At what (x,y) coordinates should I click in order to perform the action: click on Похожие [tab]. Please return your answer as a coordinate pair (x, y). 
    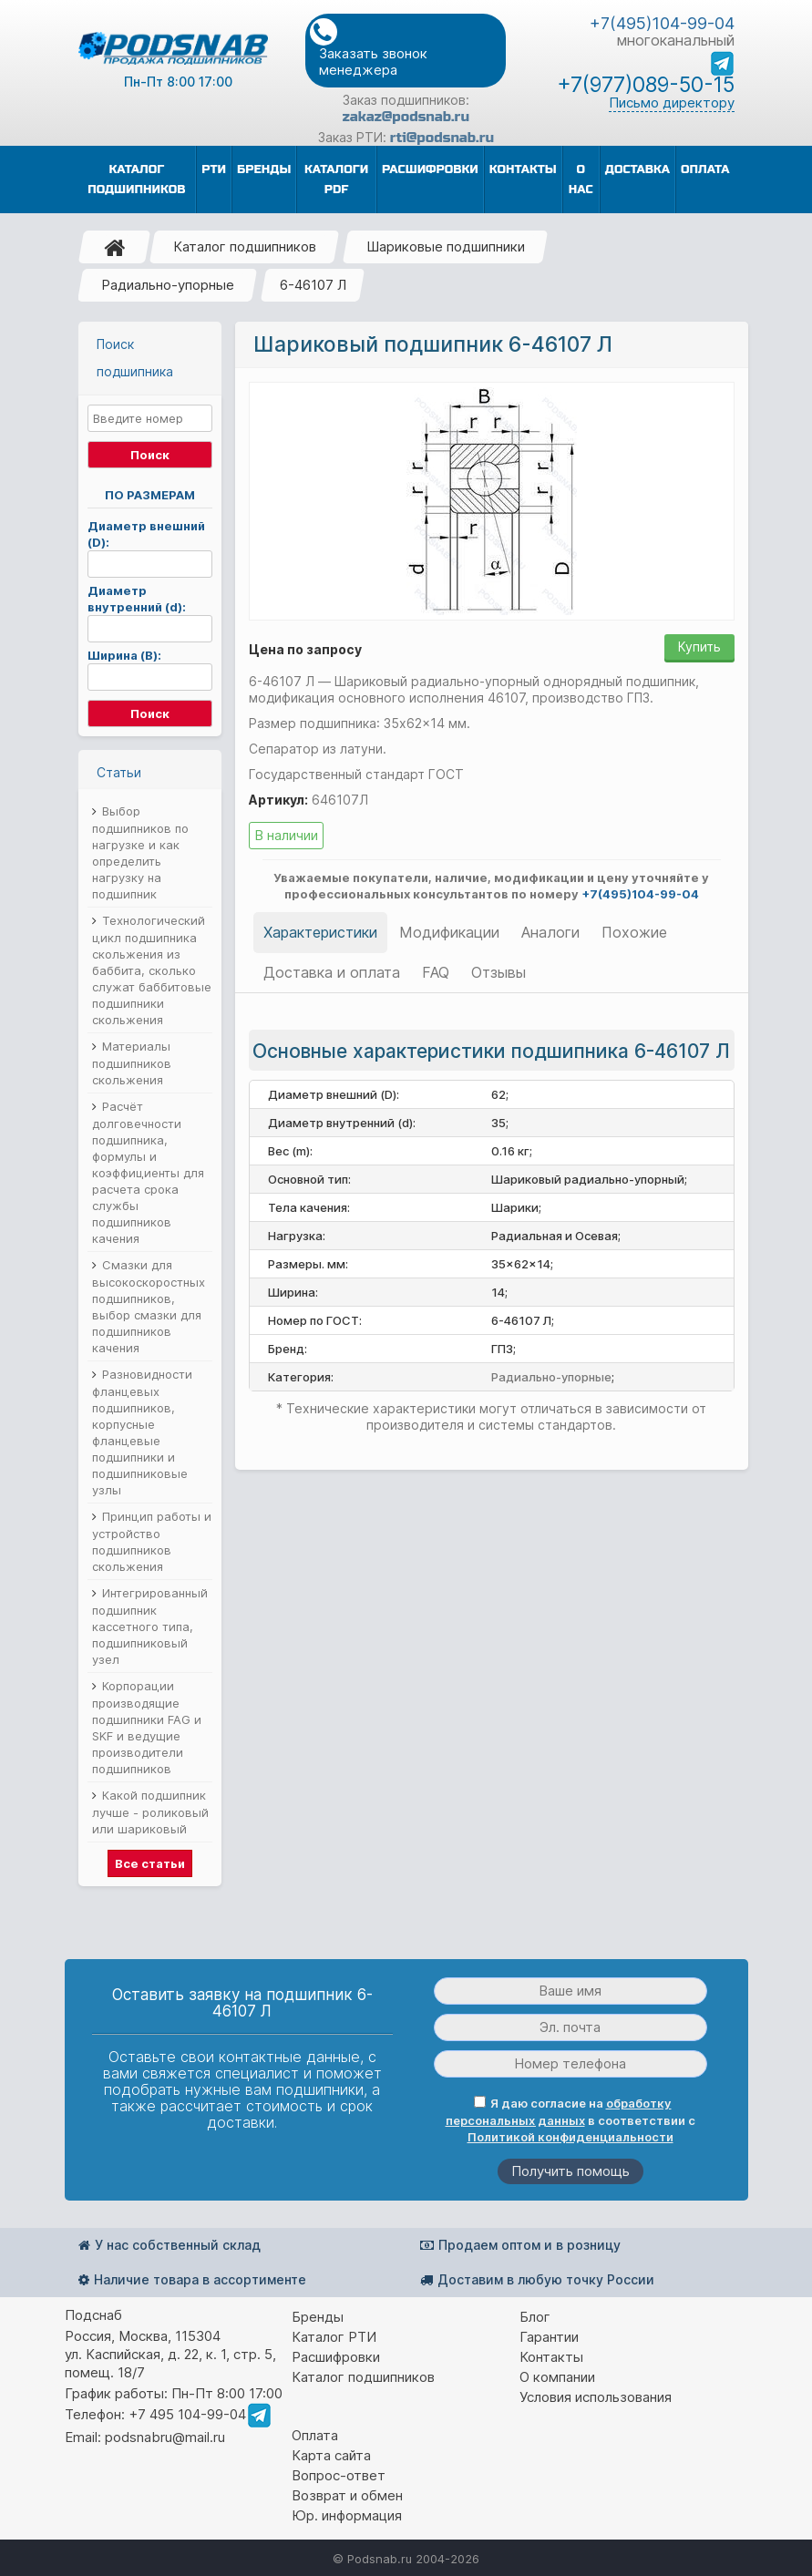
    Looking at the image, I should click on (634, 932).